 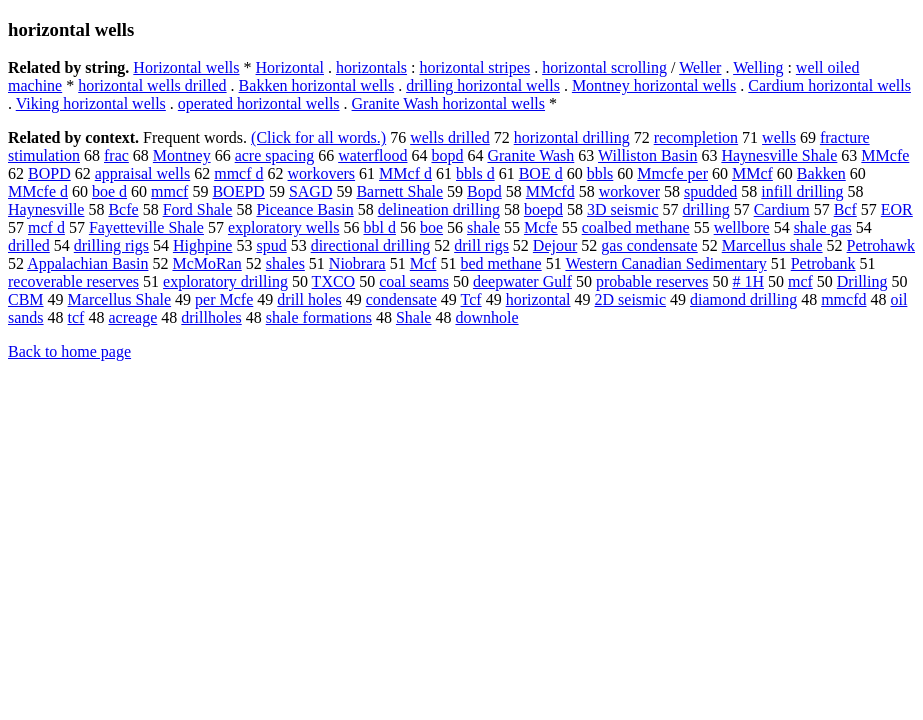 I want to click on Mcfe, so click(x=541, y=227).